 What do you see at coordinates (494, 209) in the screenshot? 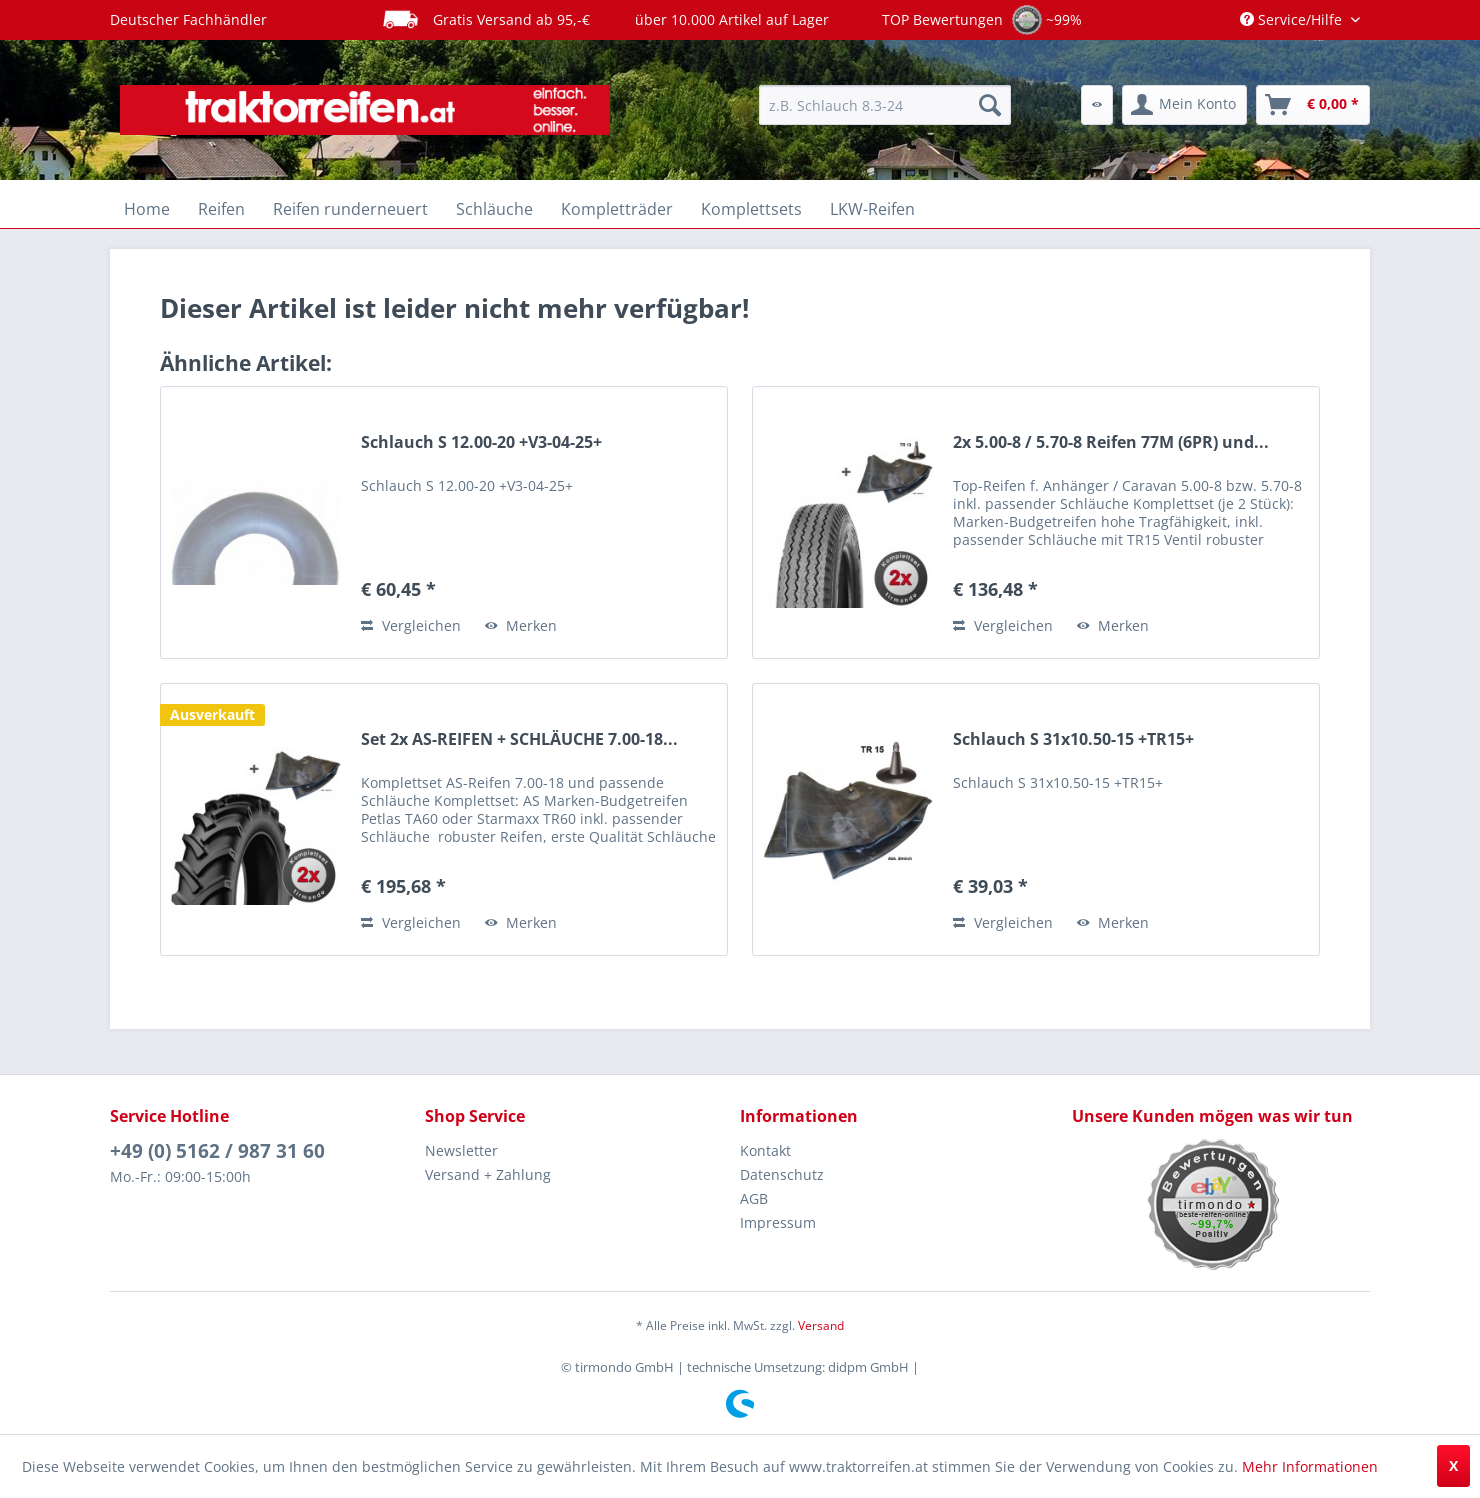
I see `[Schläuche]` at bounding box center [494, 209].